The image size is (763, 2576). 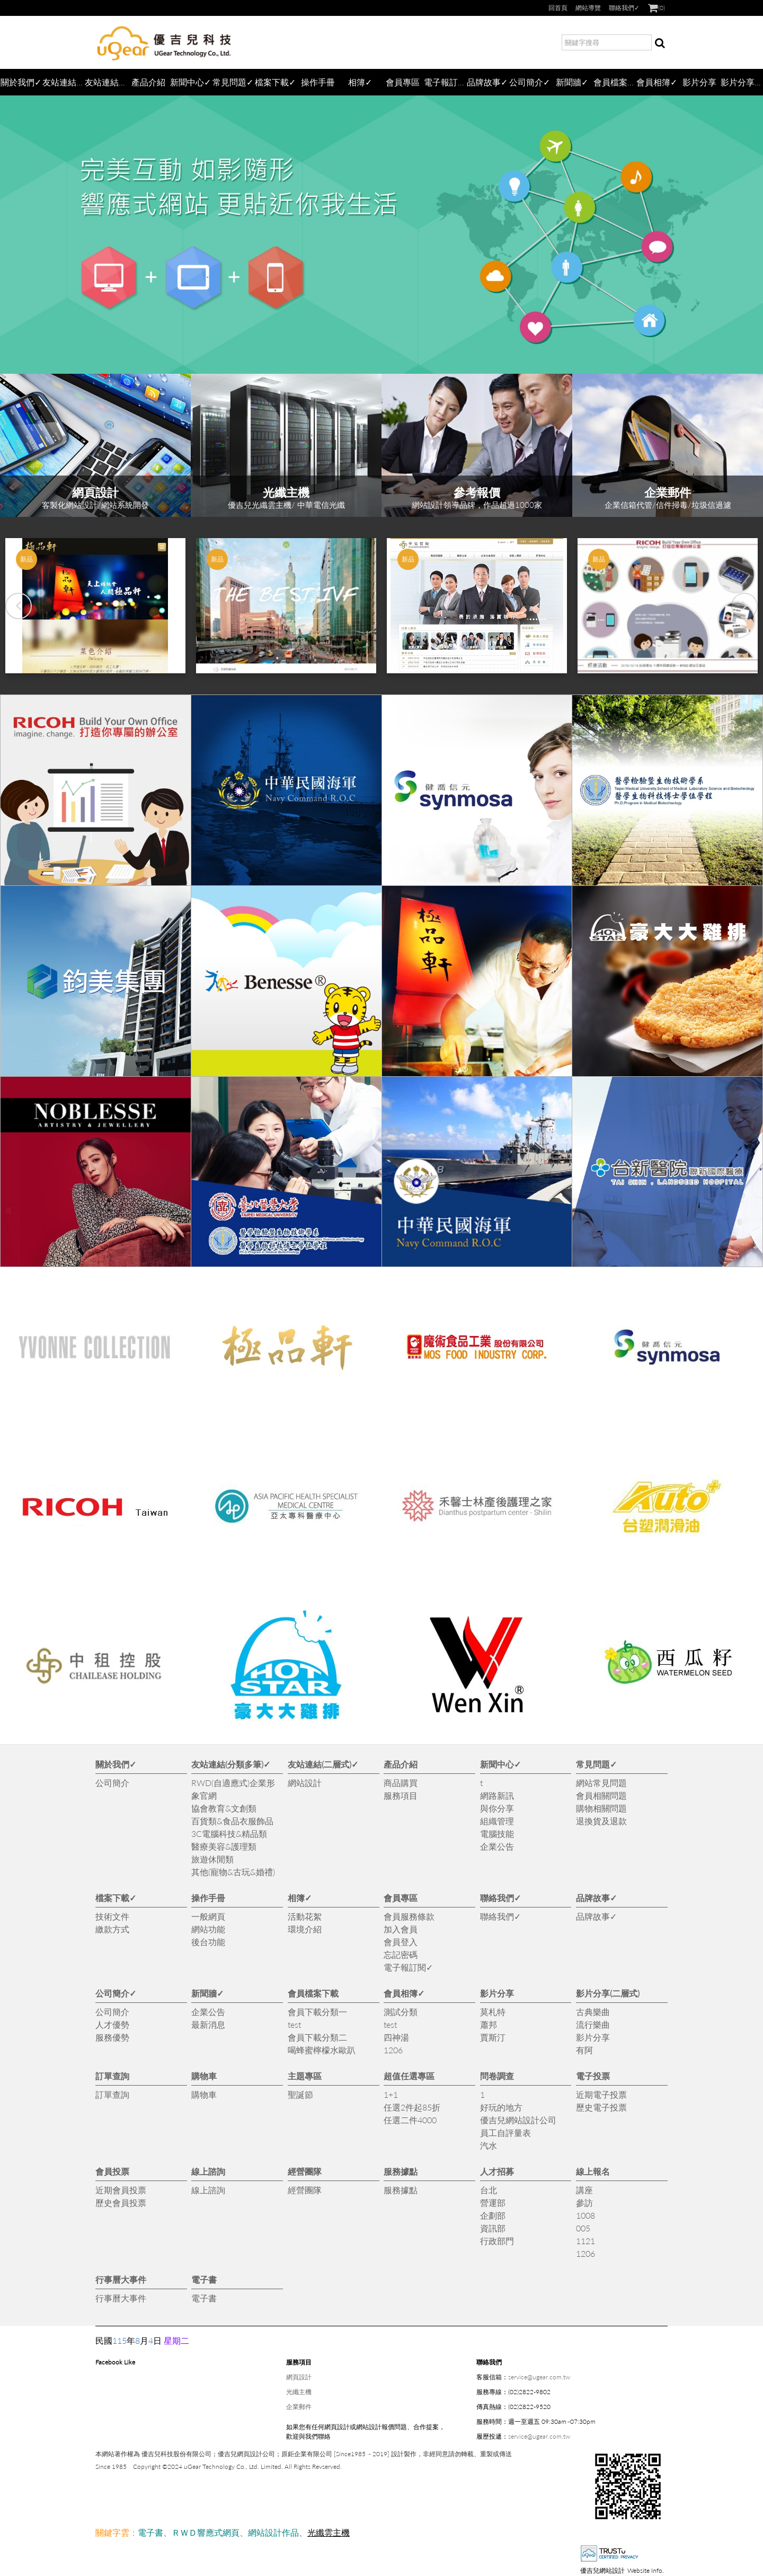 I want to click on 1121, so click(x=585, y=2241).